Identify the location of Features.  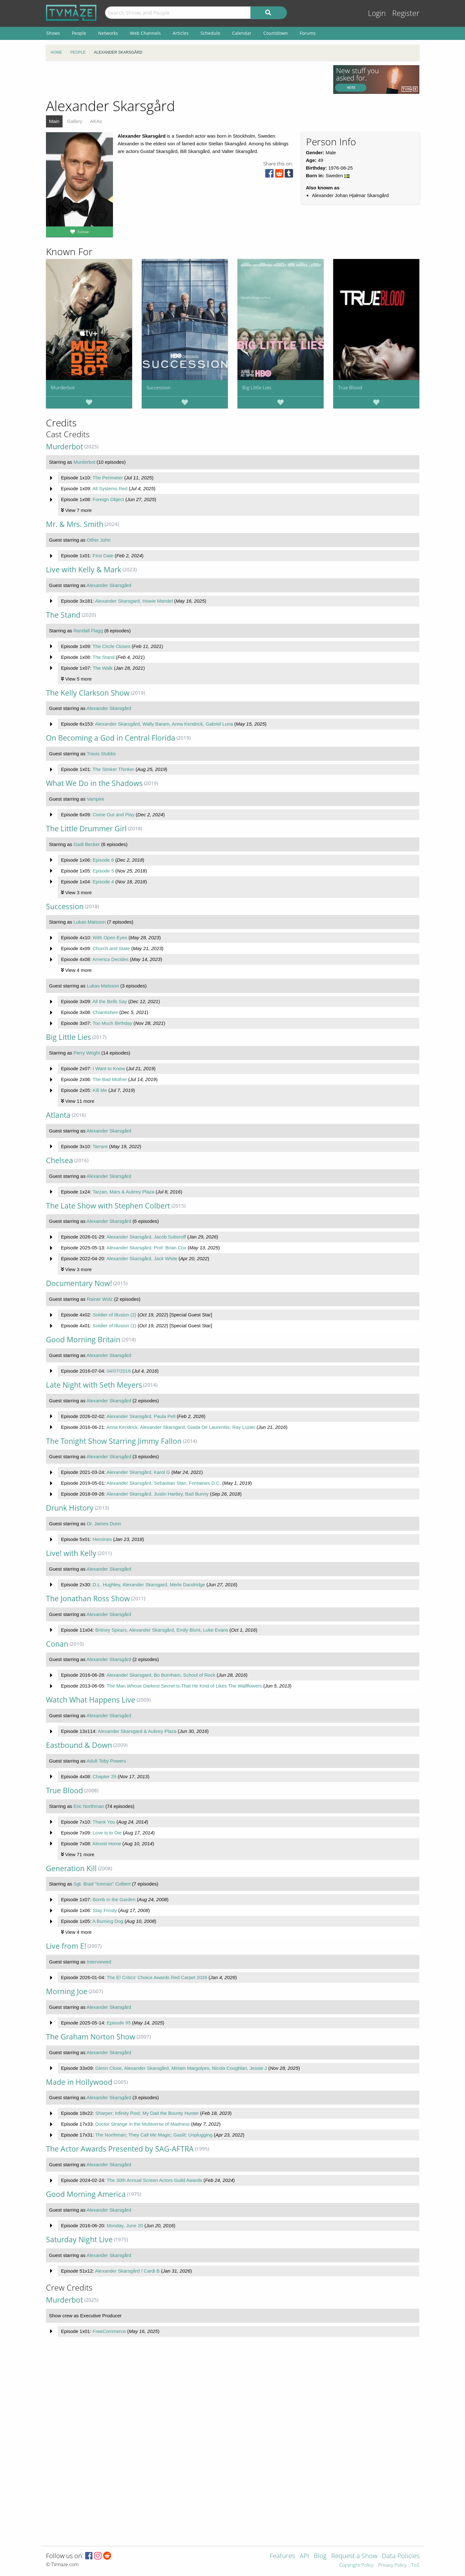
(282, 2556).